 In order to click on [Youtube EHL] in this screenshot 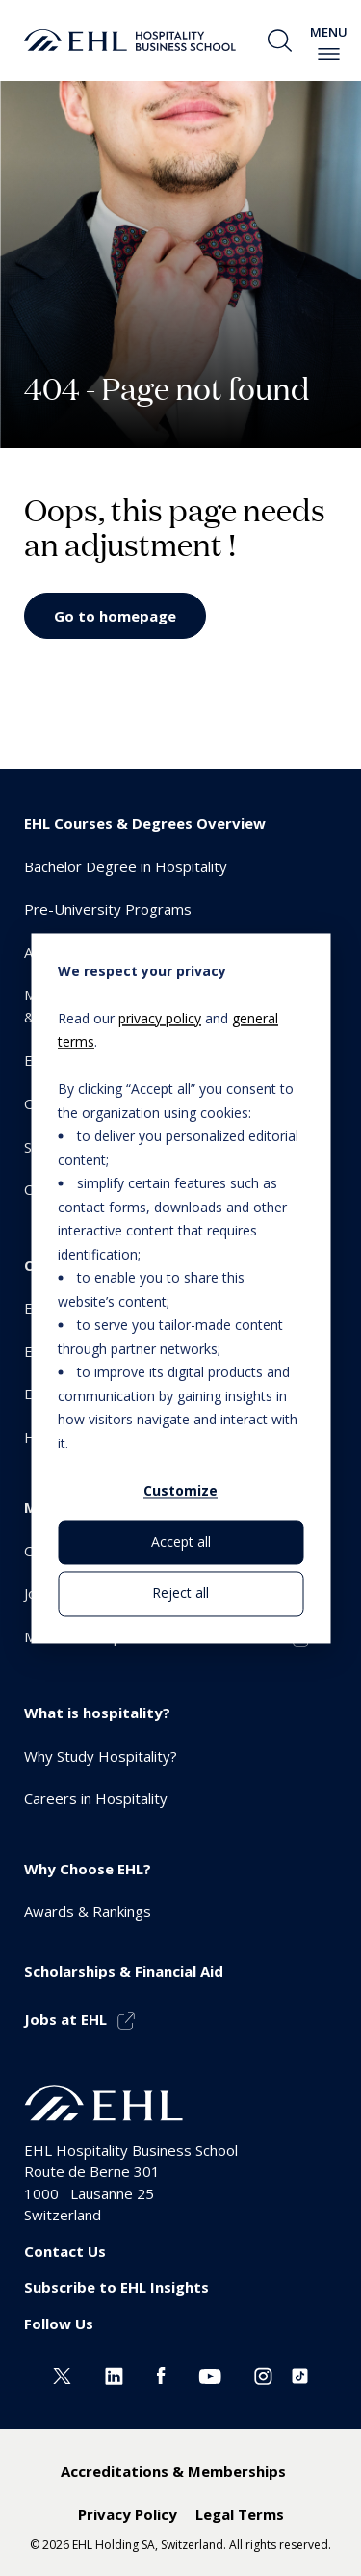, I will do `click(209, 2373)`.